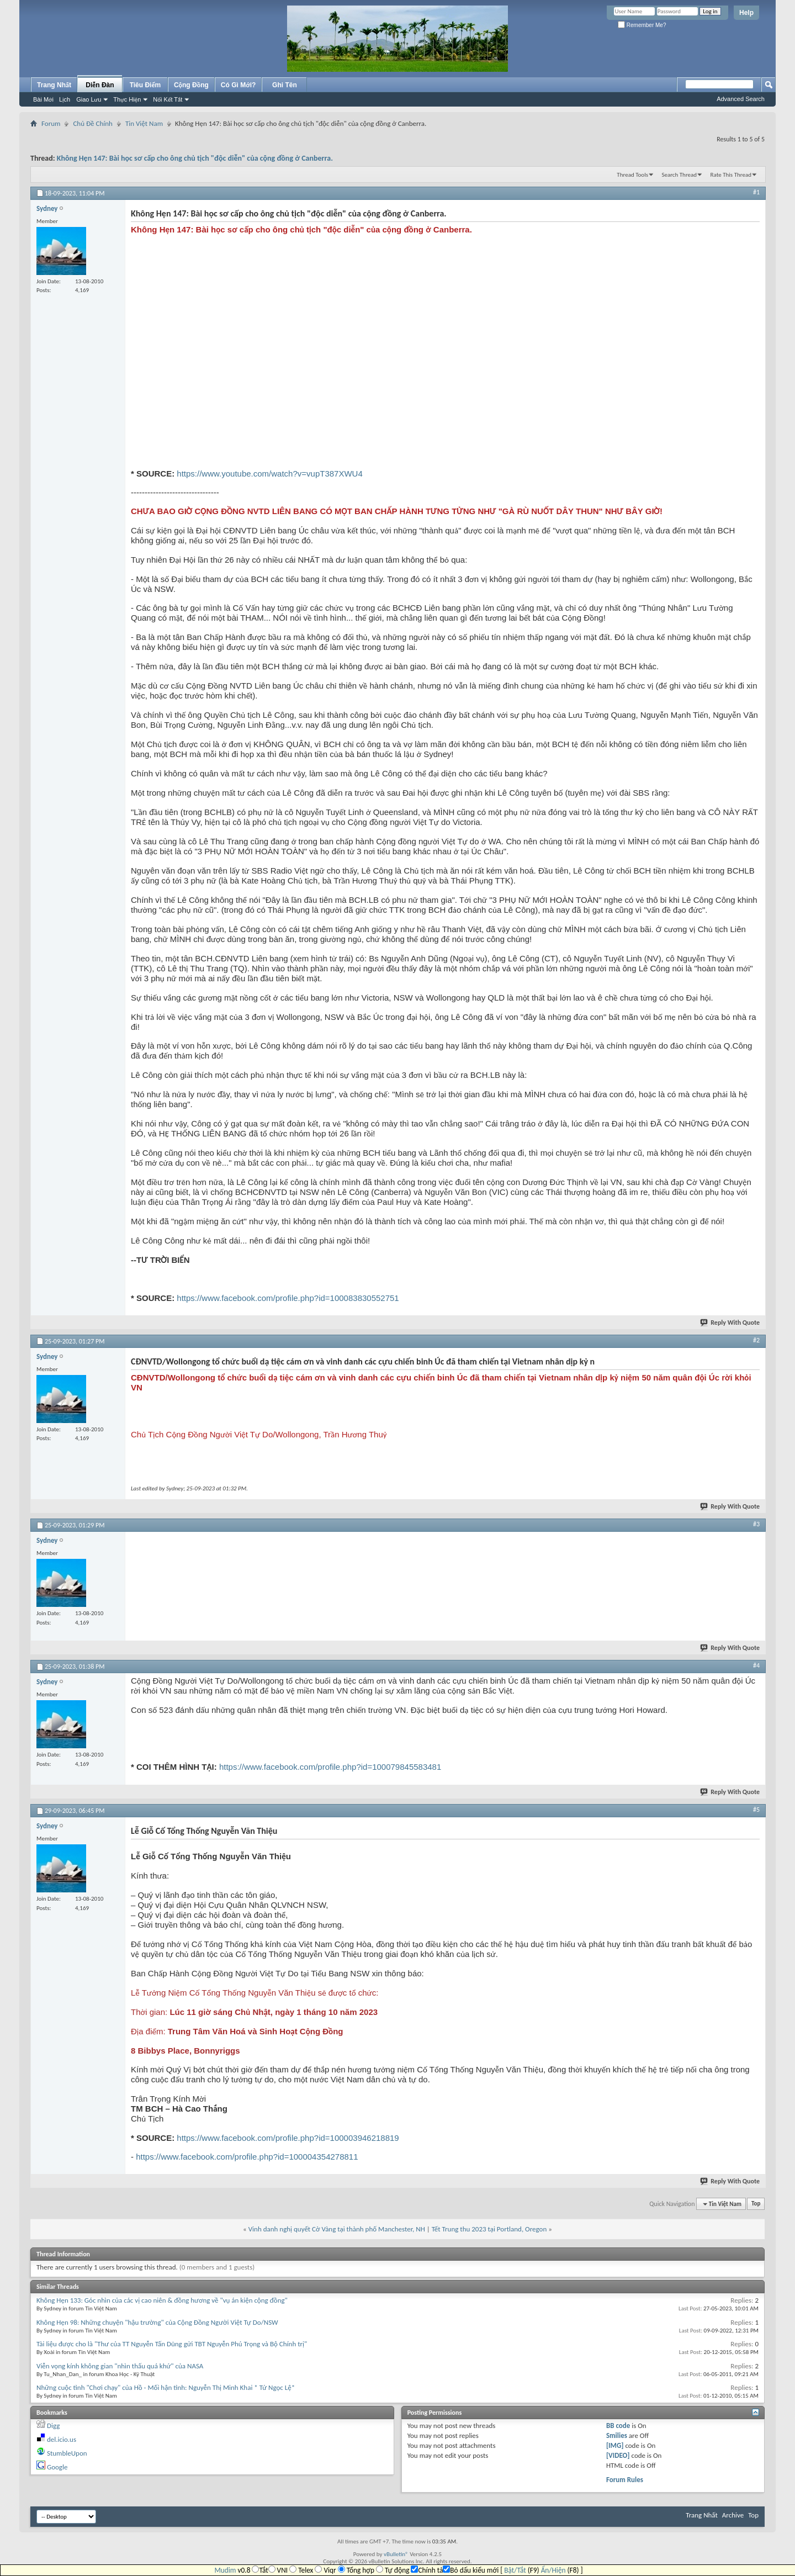 This screenshot has width=795, height=2576. What do you see at coordinates (269, 473) in the screenshot?
I see `https://www.youtube.com/watch?v=vupT387XWU4` at bounding box center [269, 473].